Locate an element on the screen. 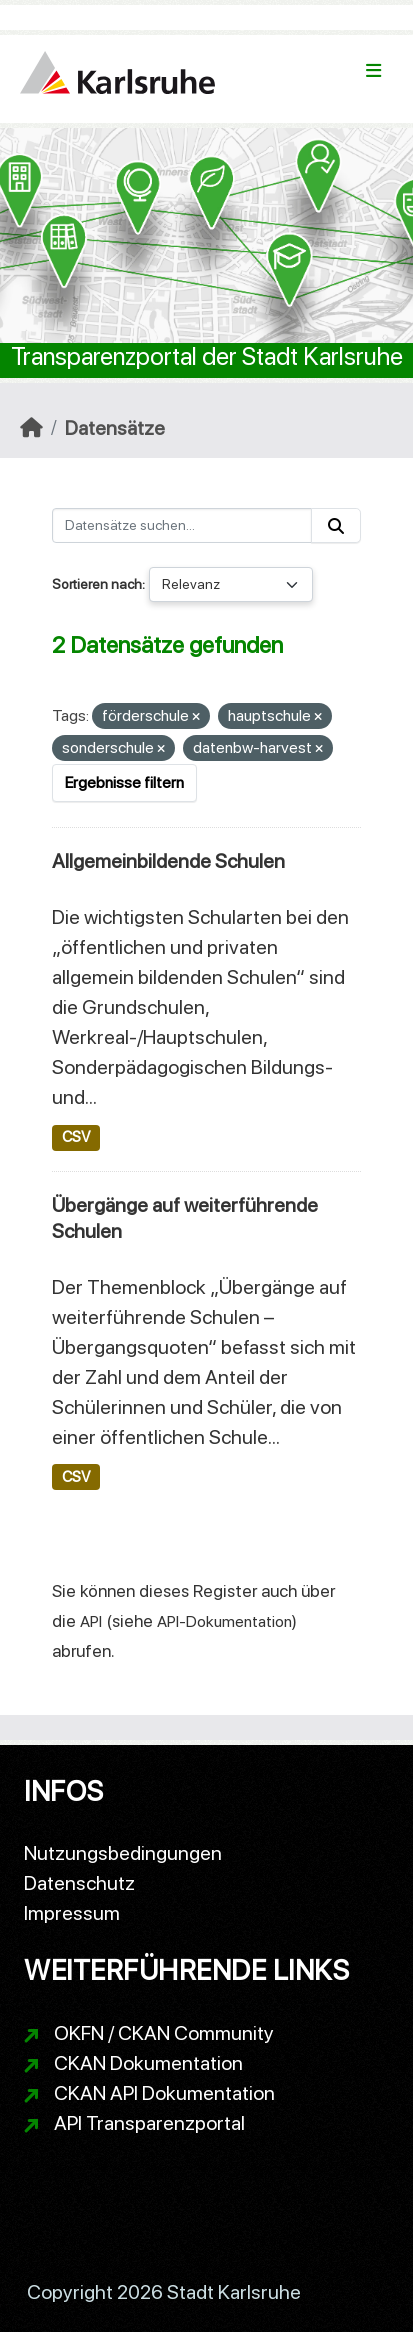 The height and width of the screenshot is (2332, 413). Nutzungsbedingungen is located at coordinates (123, 1853).